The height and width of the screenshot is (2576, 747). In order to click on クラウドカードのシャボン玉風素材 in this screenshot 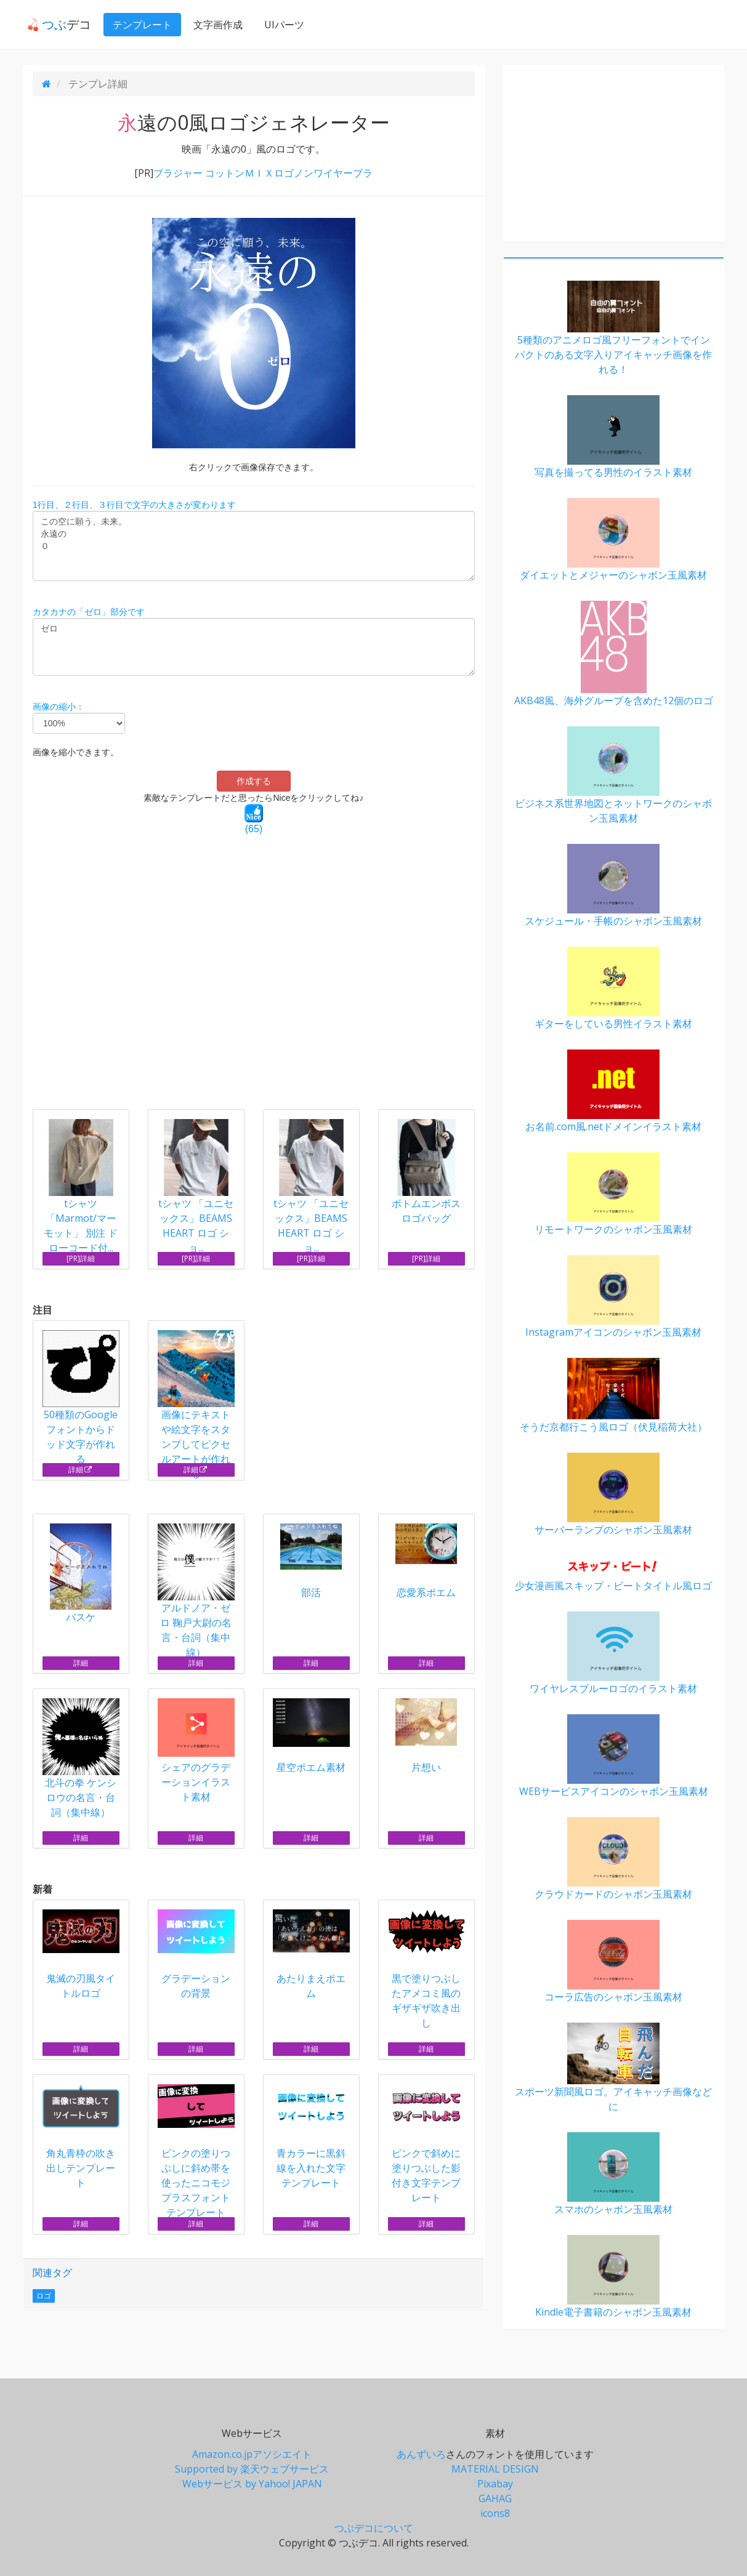, I will do `click(614, 1859)`.